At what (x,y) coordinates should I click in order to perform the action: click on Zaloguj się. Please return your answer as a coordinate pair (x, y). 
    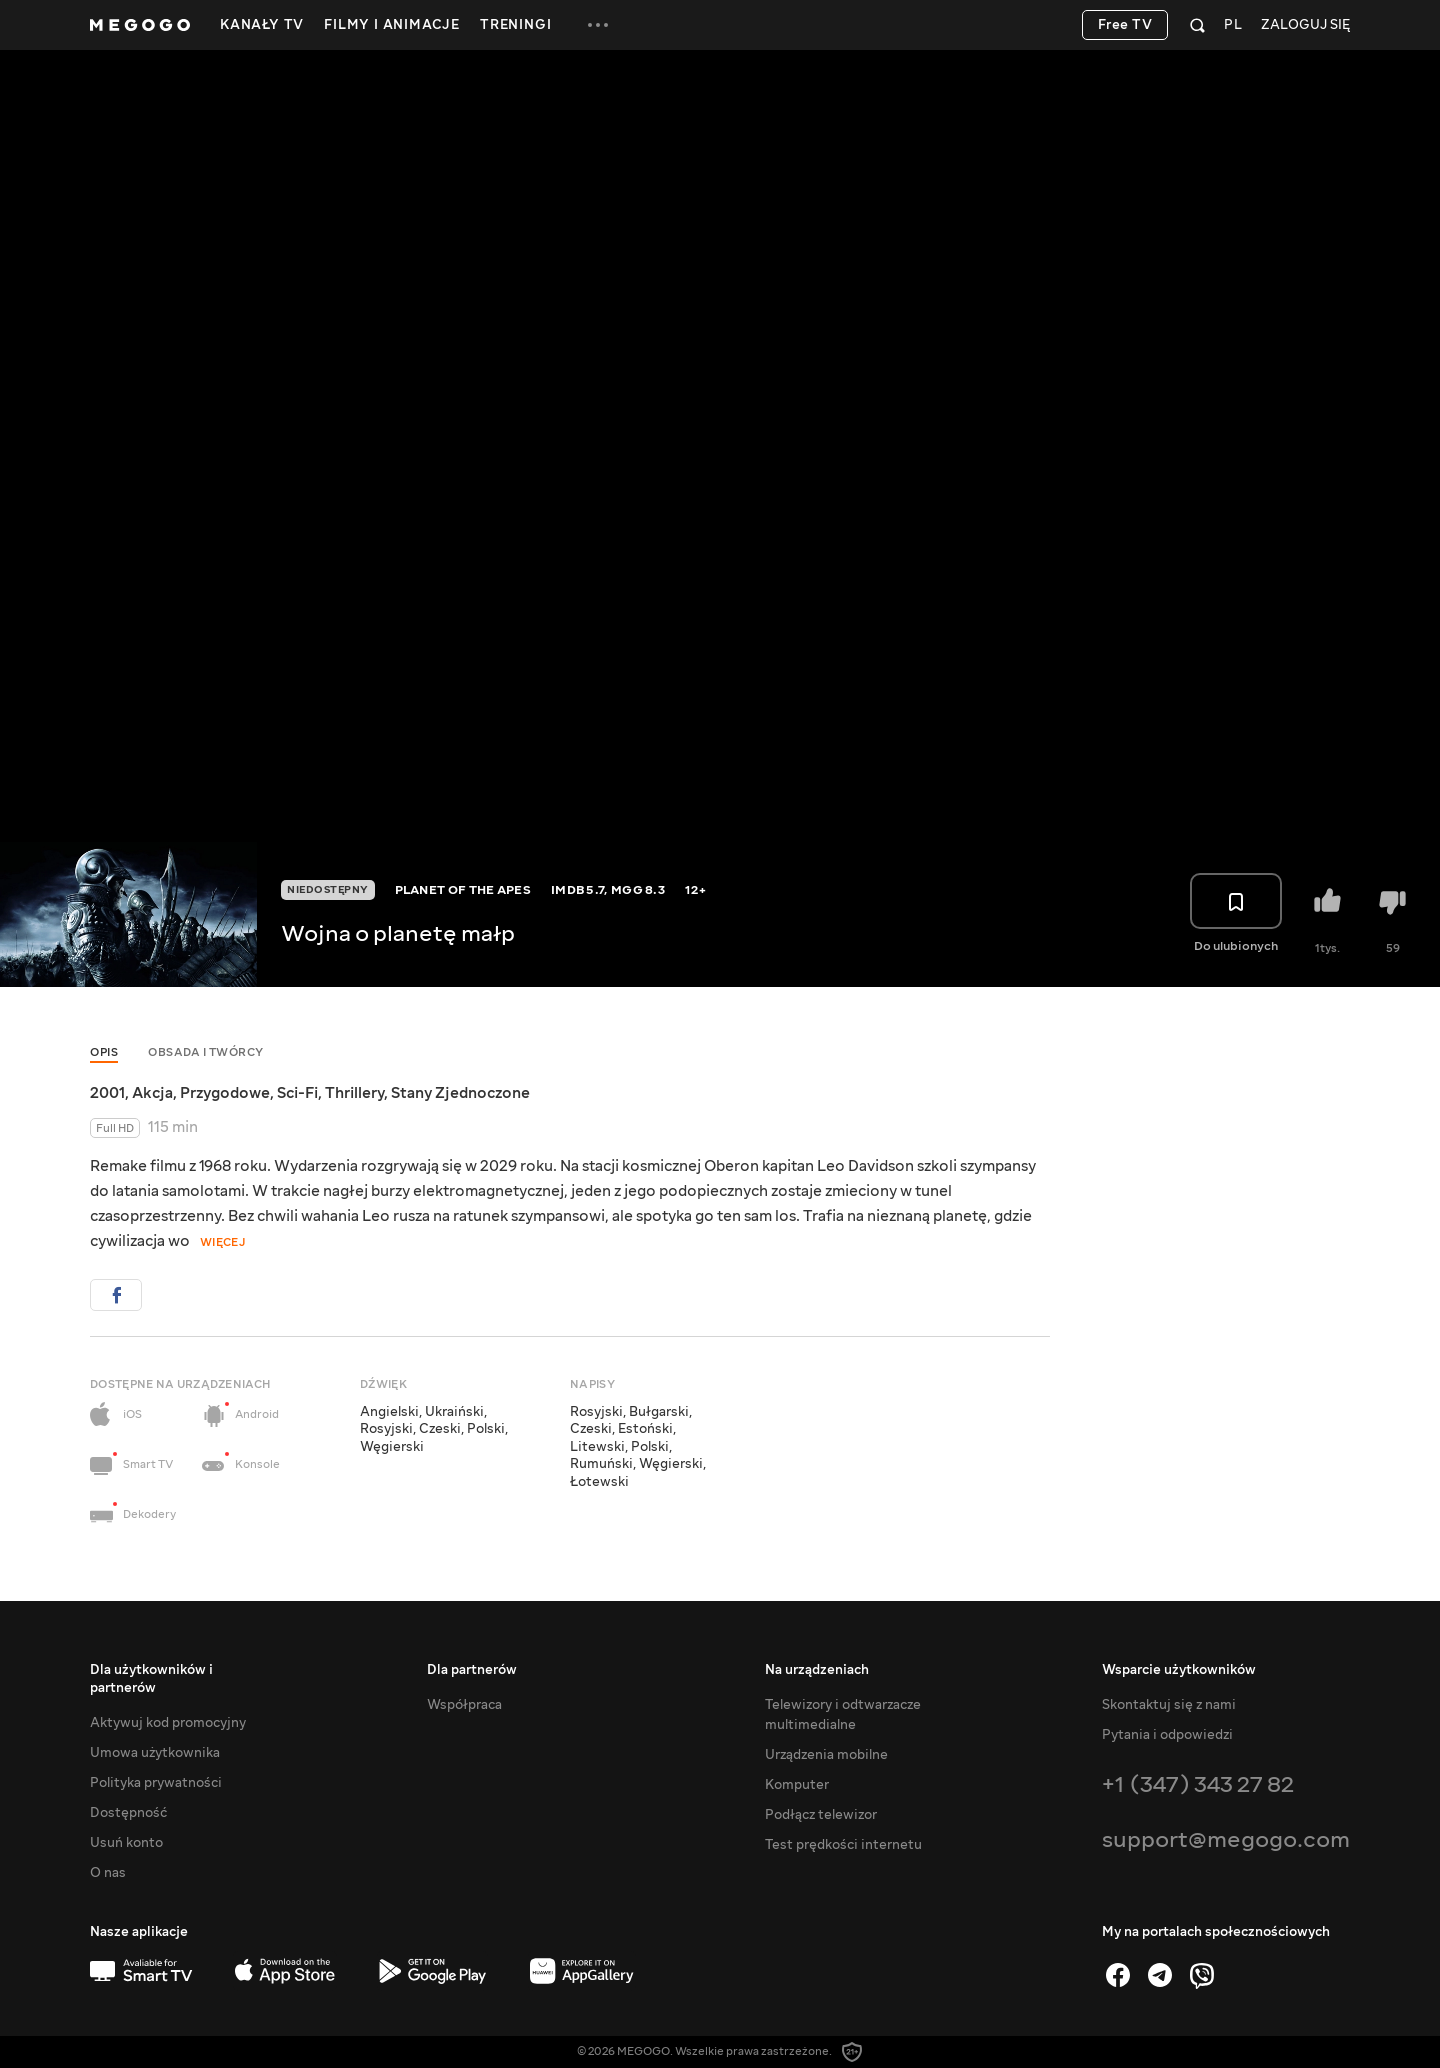
    Looking at the image, I should click on (1305, 25).